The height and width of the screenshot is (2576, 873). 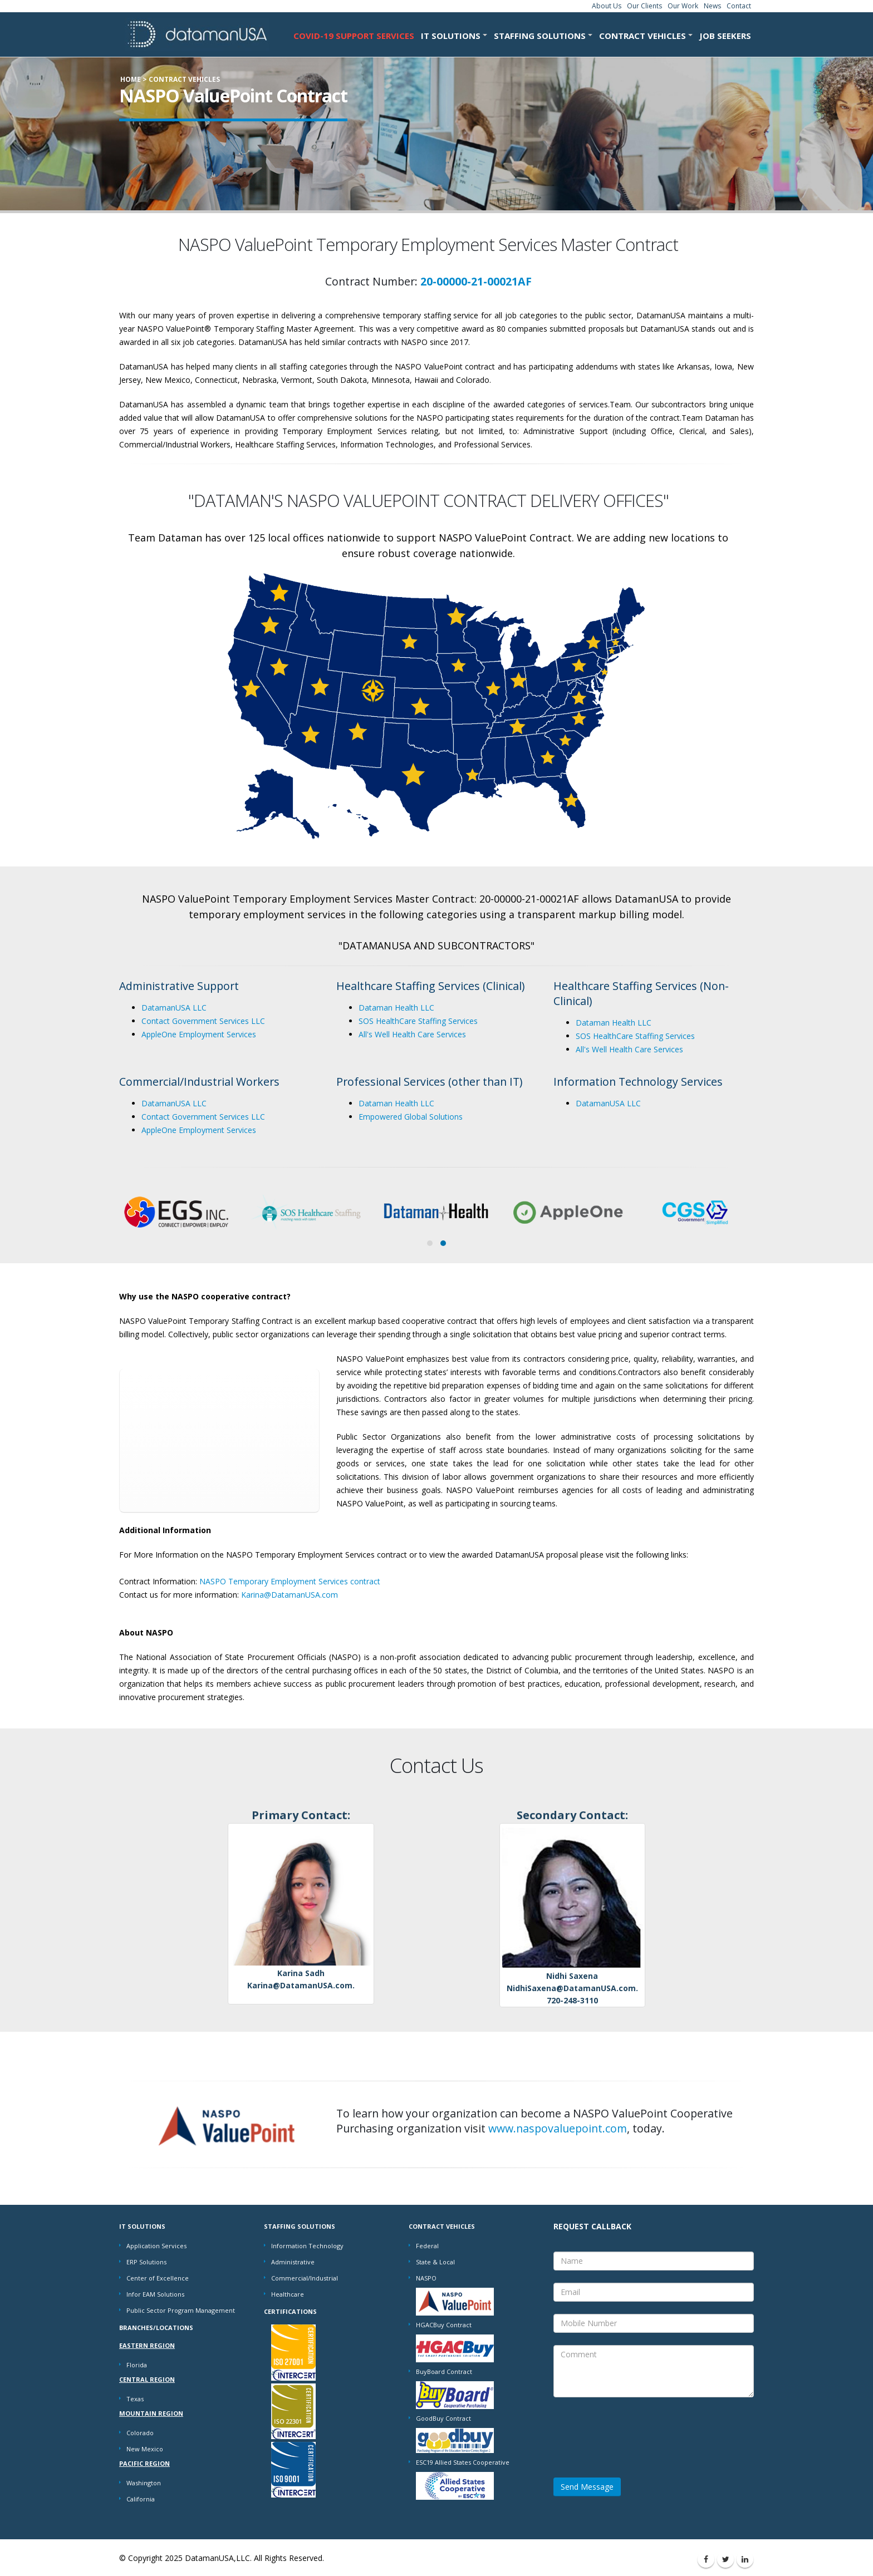 What do you see at coordinates (304, 2278) in the screenshot?
I see `Commercial/Industrial` at bounding box center [304, 2278].